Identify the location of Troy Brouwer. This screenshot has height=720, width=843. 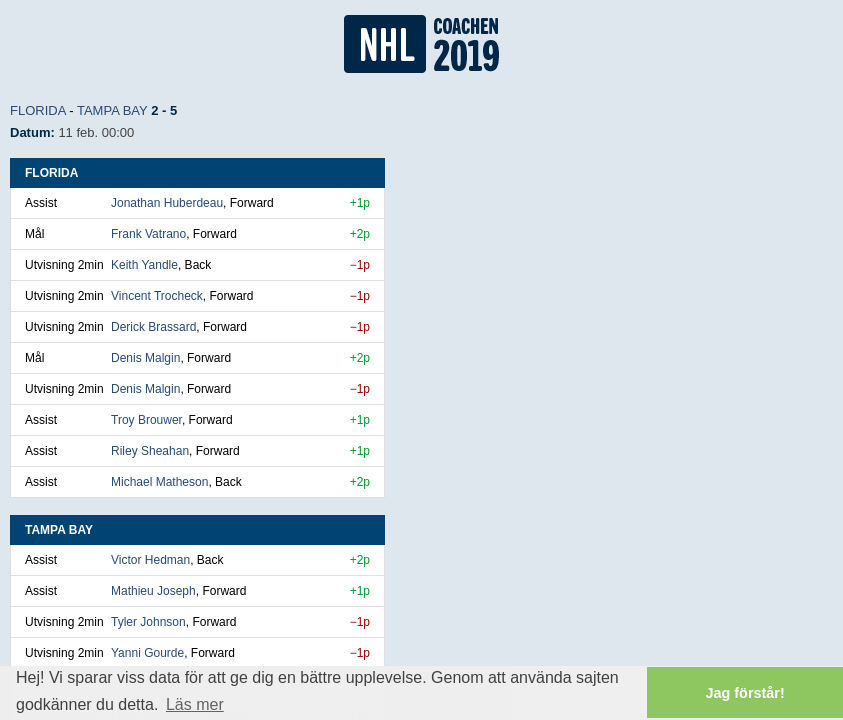
(146, 420).